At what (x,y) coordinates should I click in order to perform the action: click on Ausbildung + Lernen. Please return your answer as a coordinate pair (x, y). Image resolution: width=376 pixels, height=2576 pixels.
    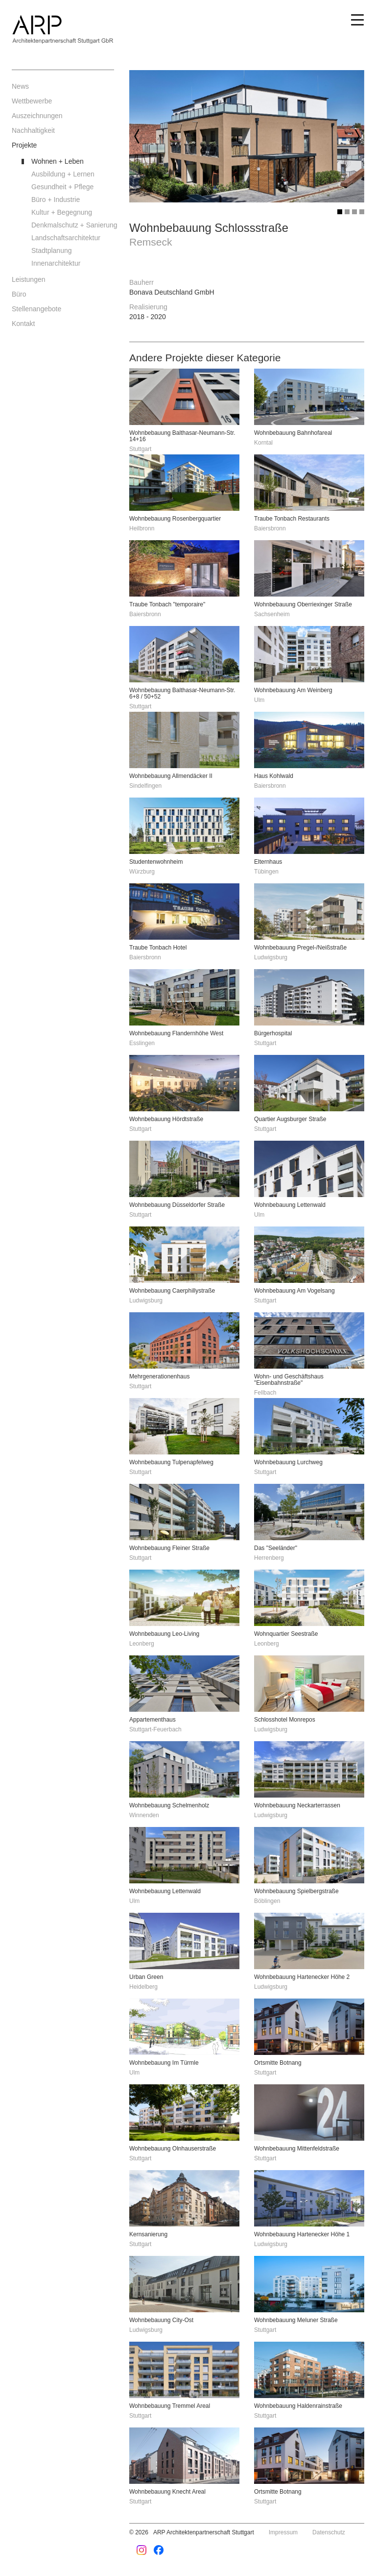
    Looking at the image, I should click on (62, 174).